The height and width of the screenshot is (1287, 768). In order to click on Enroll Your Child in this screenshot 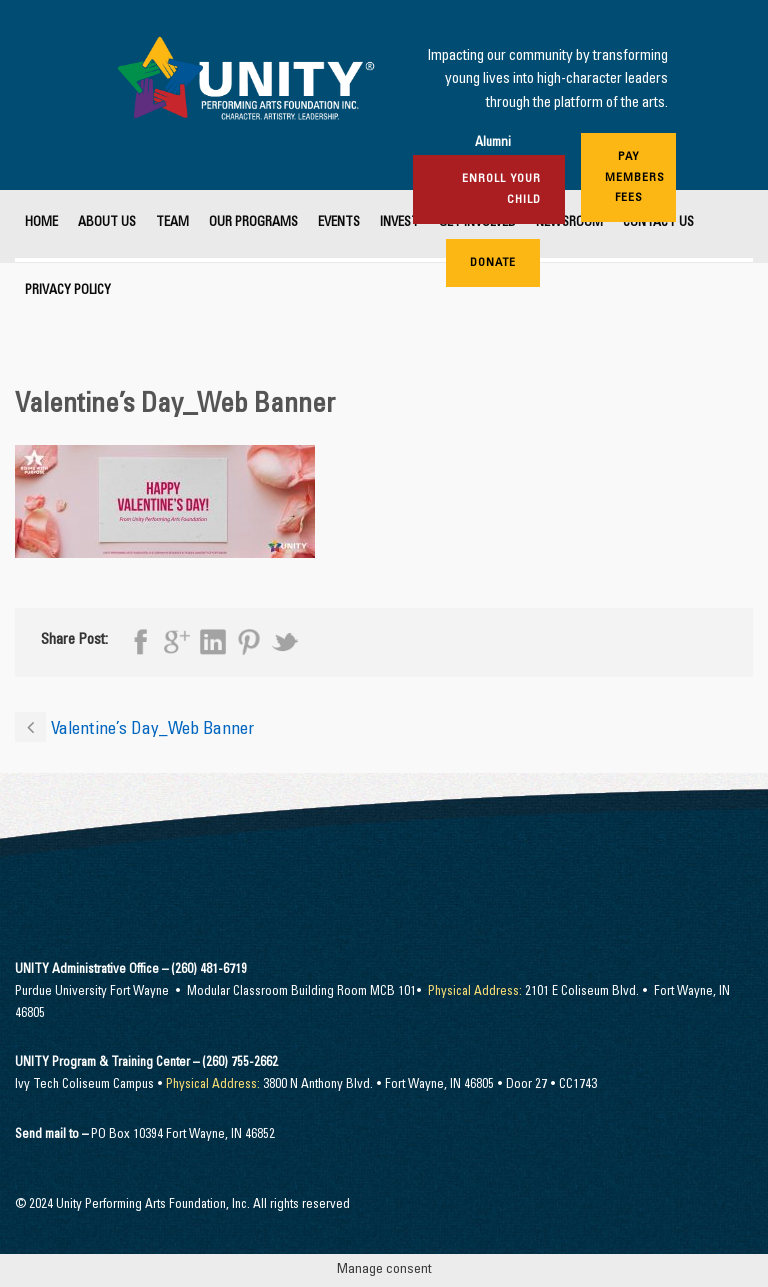, I will do `click(501, 189)`.